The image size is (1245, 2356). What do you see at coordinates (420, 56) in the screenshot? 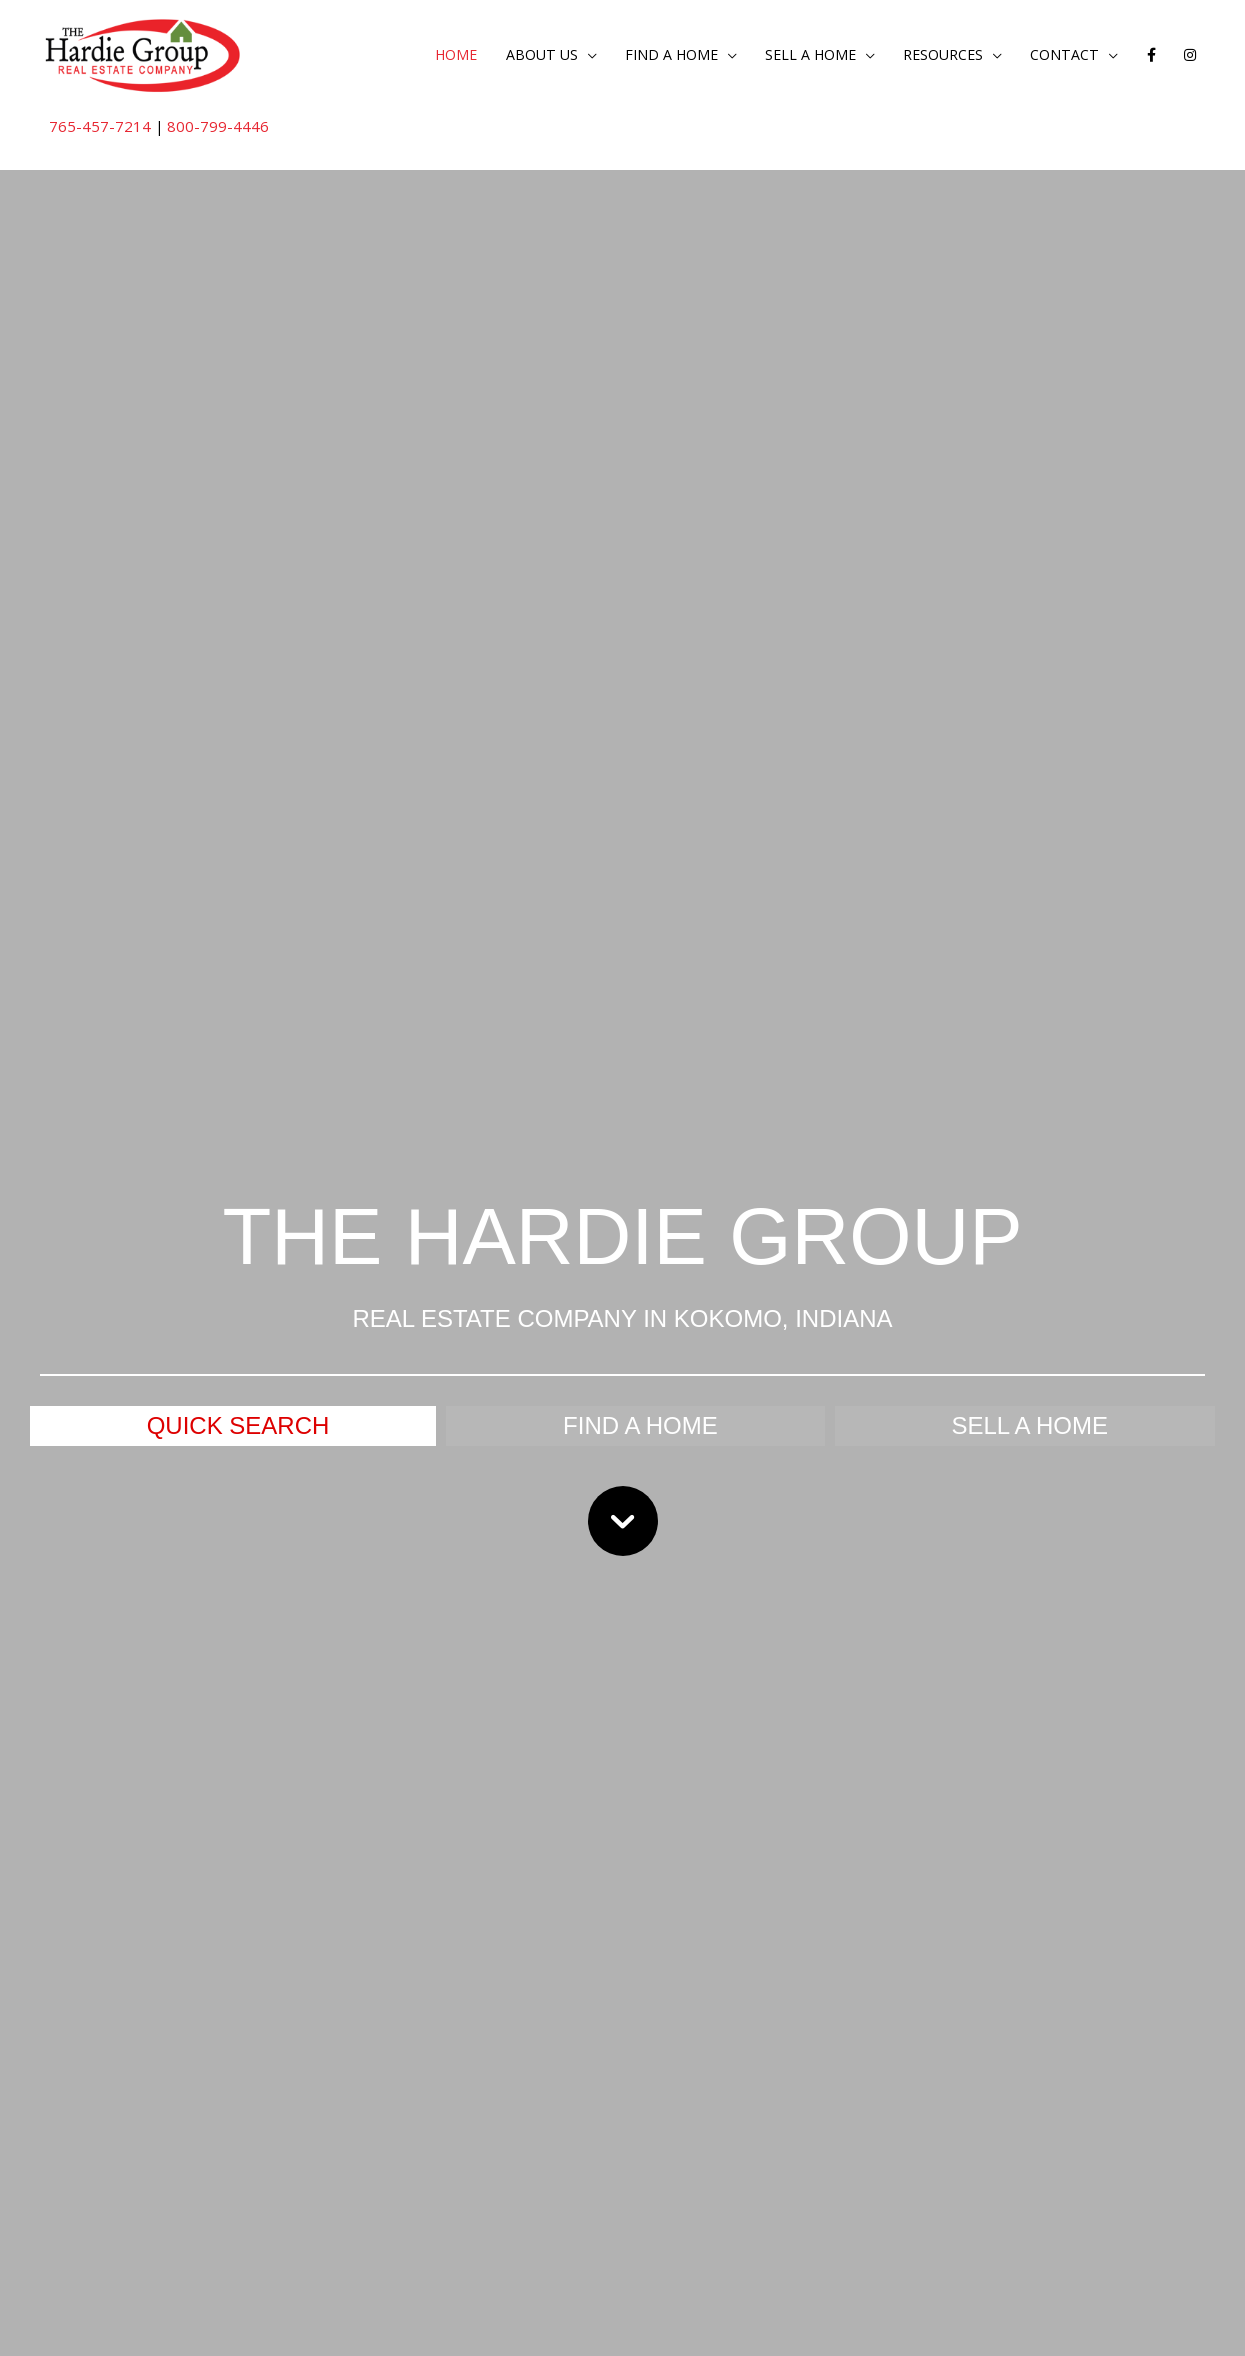
I see `Home` at bounding box center [420, 56].